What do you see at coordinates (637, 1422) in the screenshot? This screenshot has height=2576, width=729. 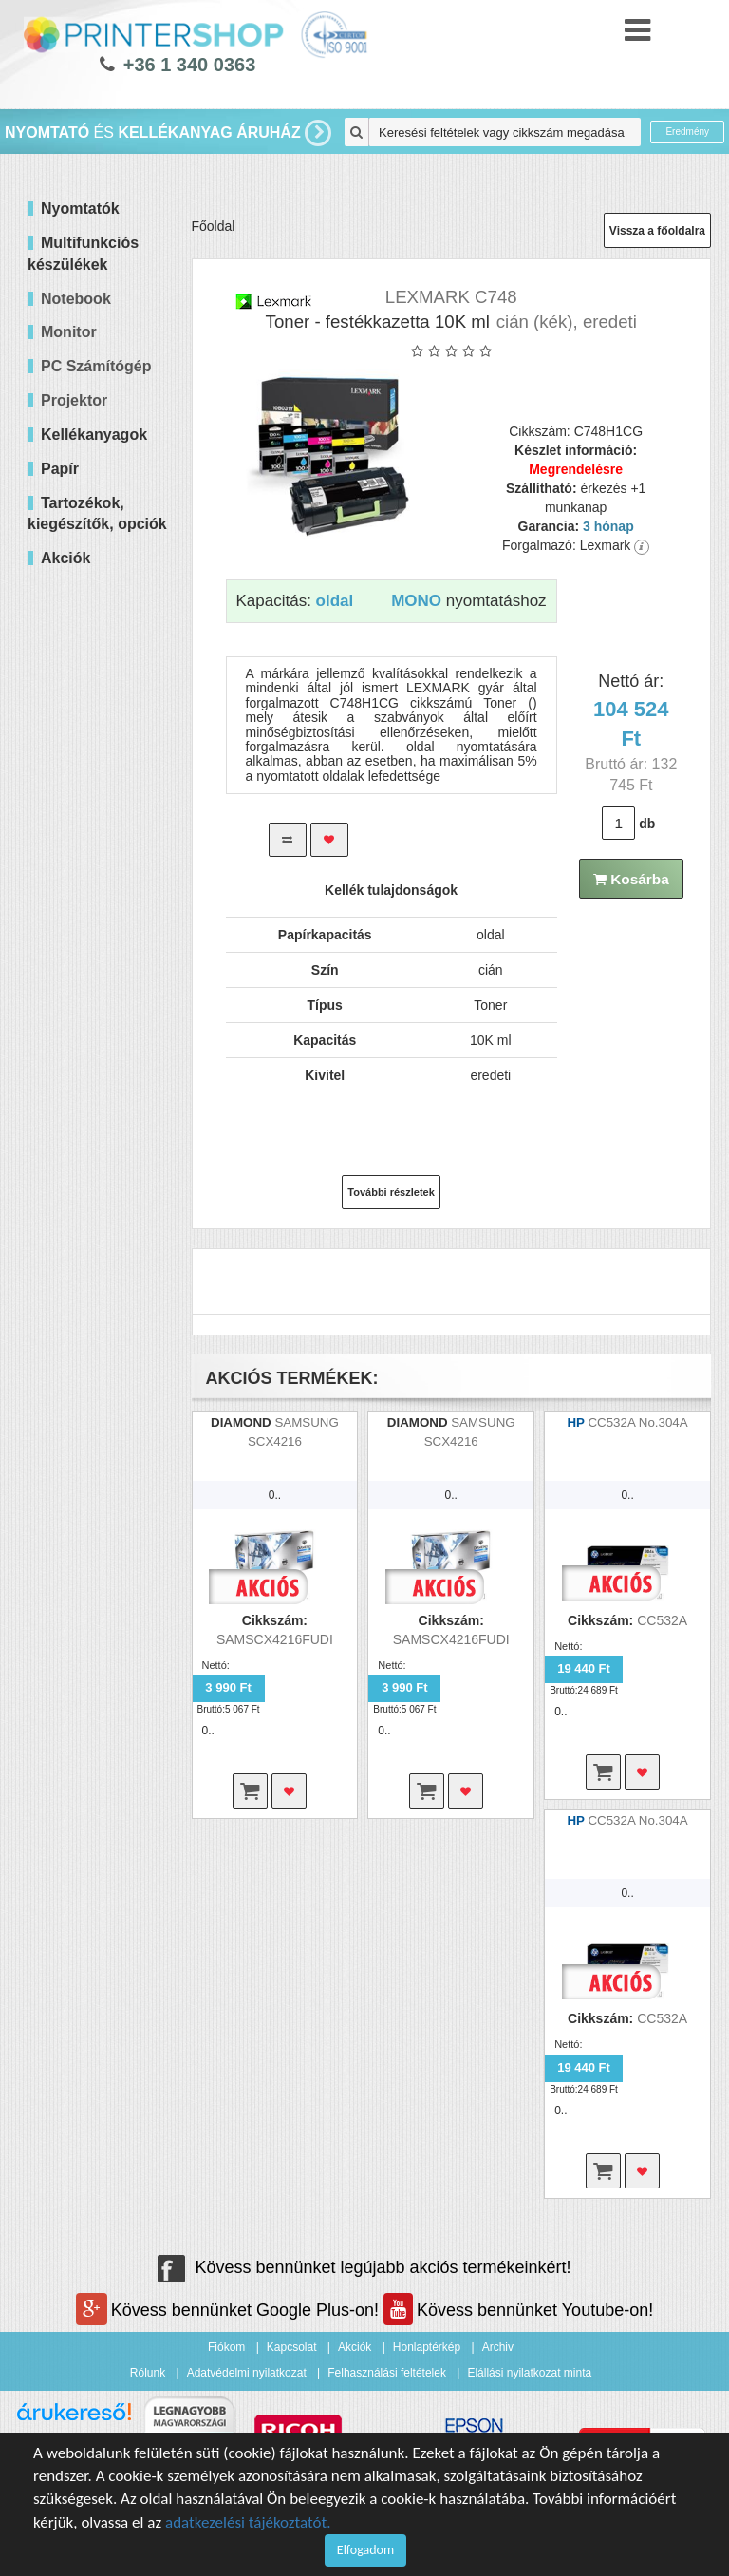 I see `CC532A No.304A` at bounding box center [637, 1422].